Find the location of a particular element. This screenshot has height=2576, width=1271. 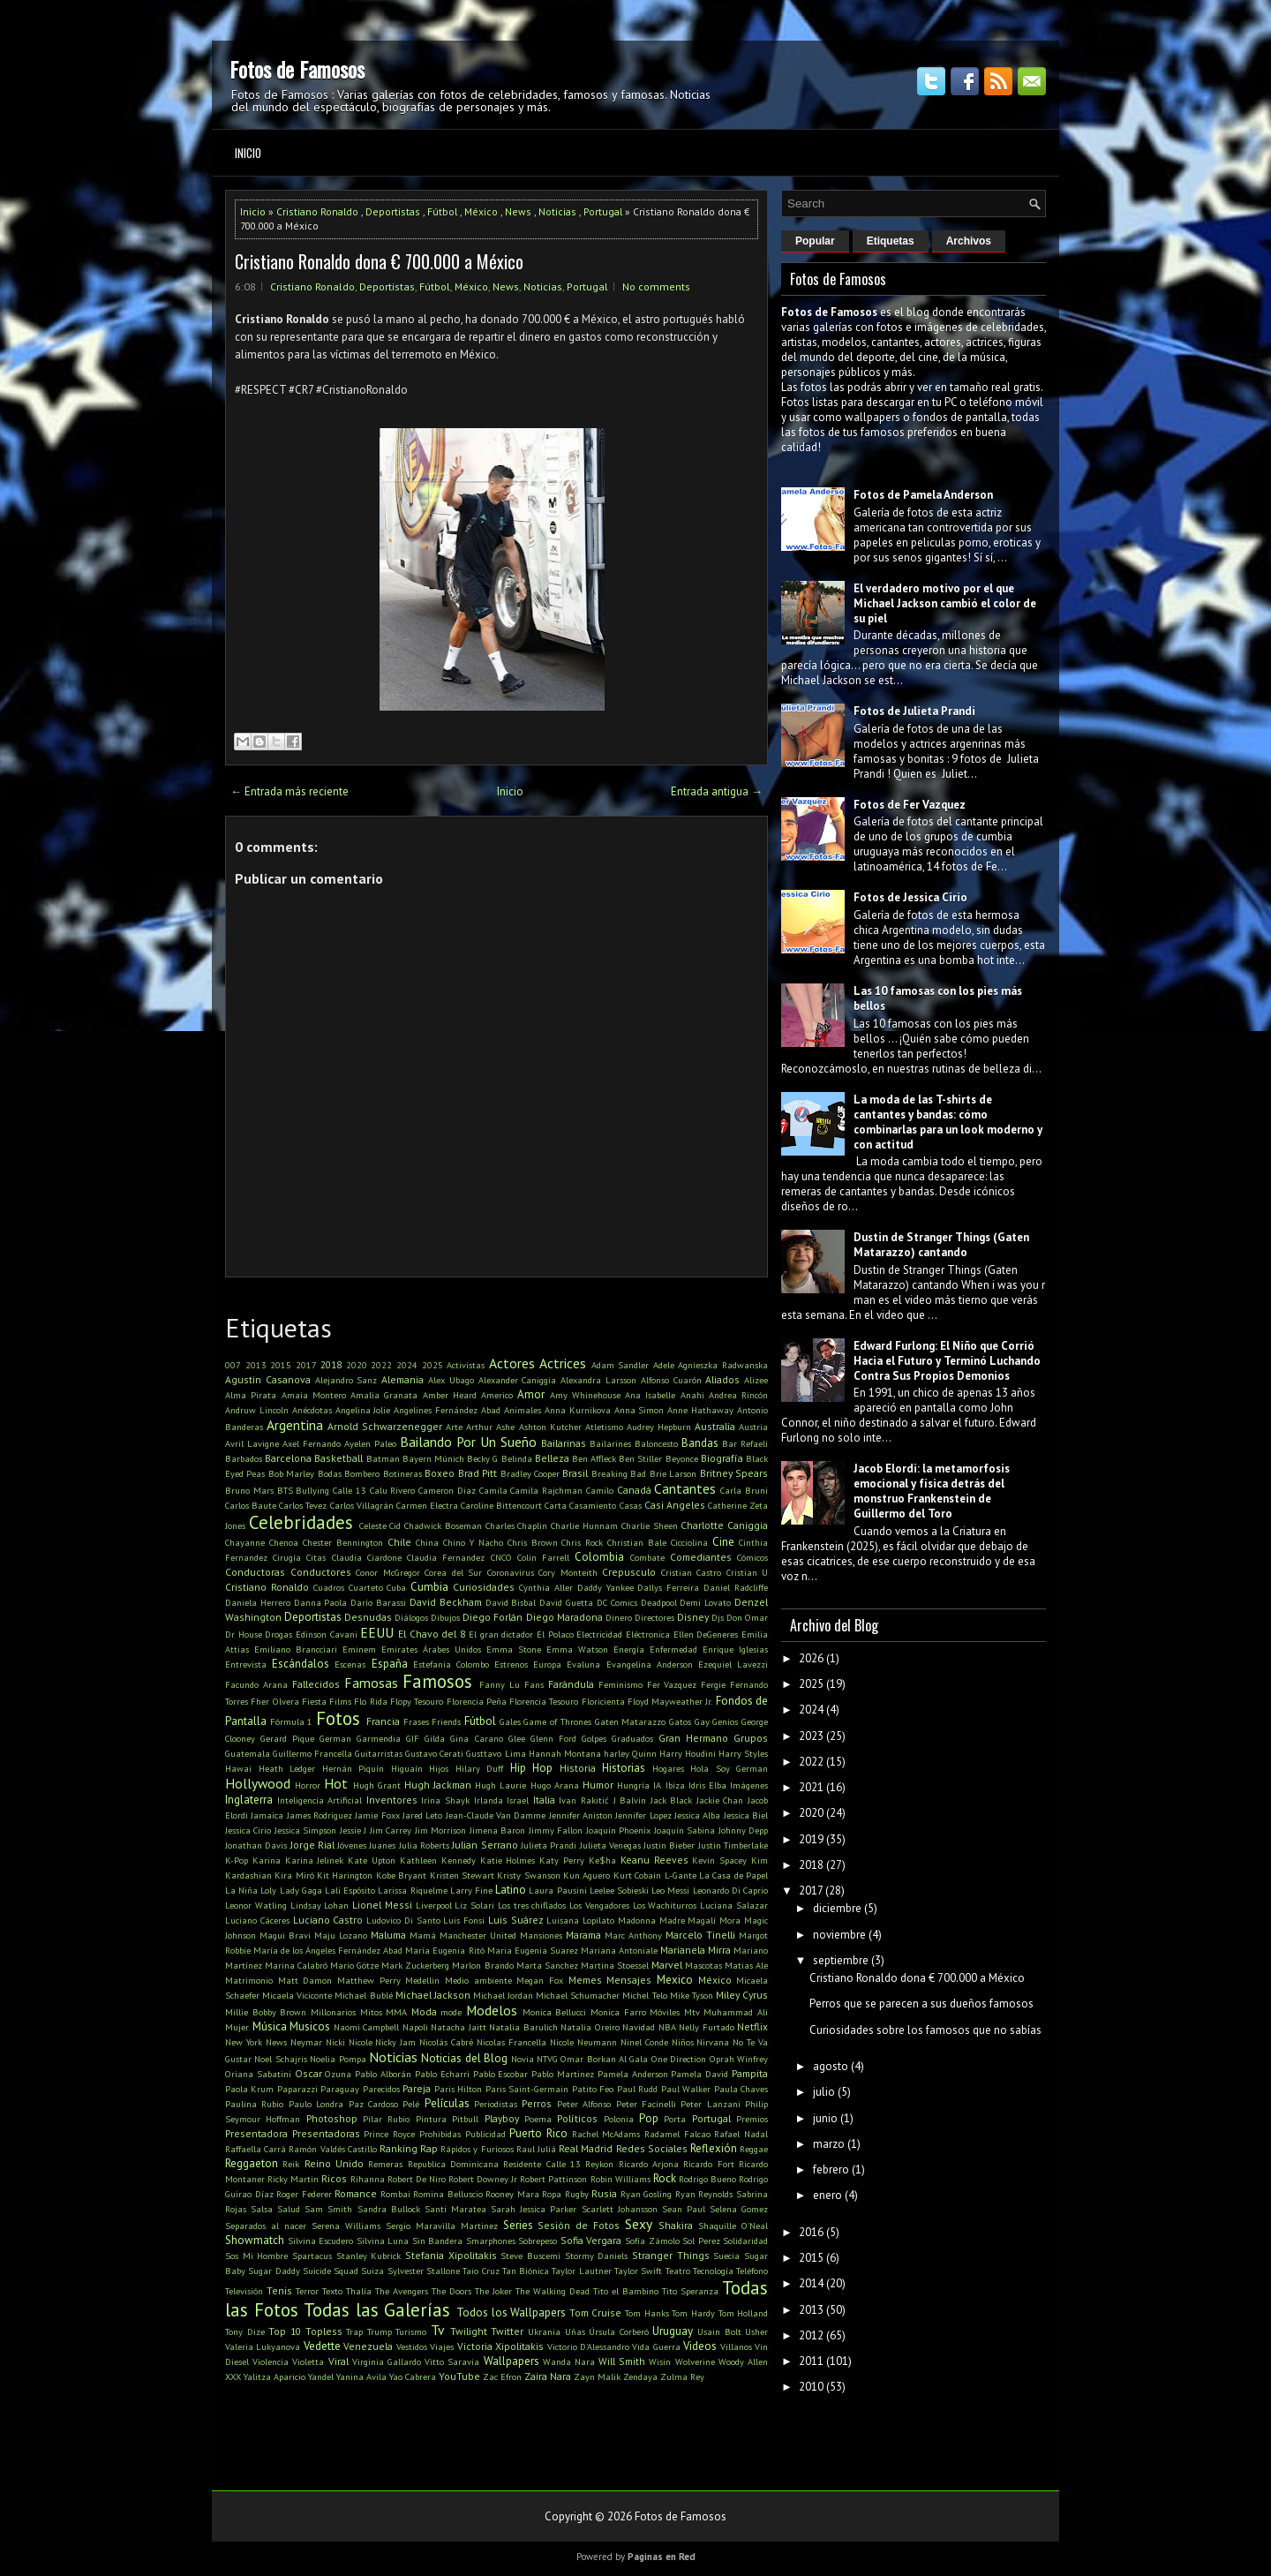

Desnudas is located at coordinates (368, 1616).